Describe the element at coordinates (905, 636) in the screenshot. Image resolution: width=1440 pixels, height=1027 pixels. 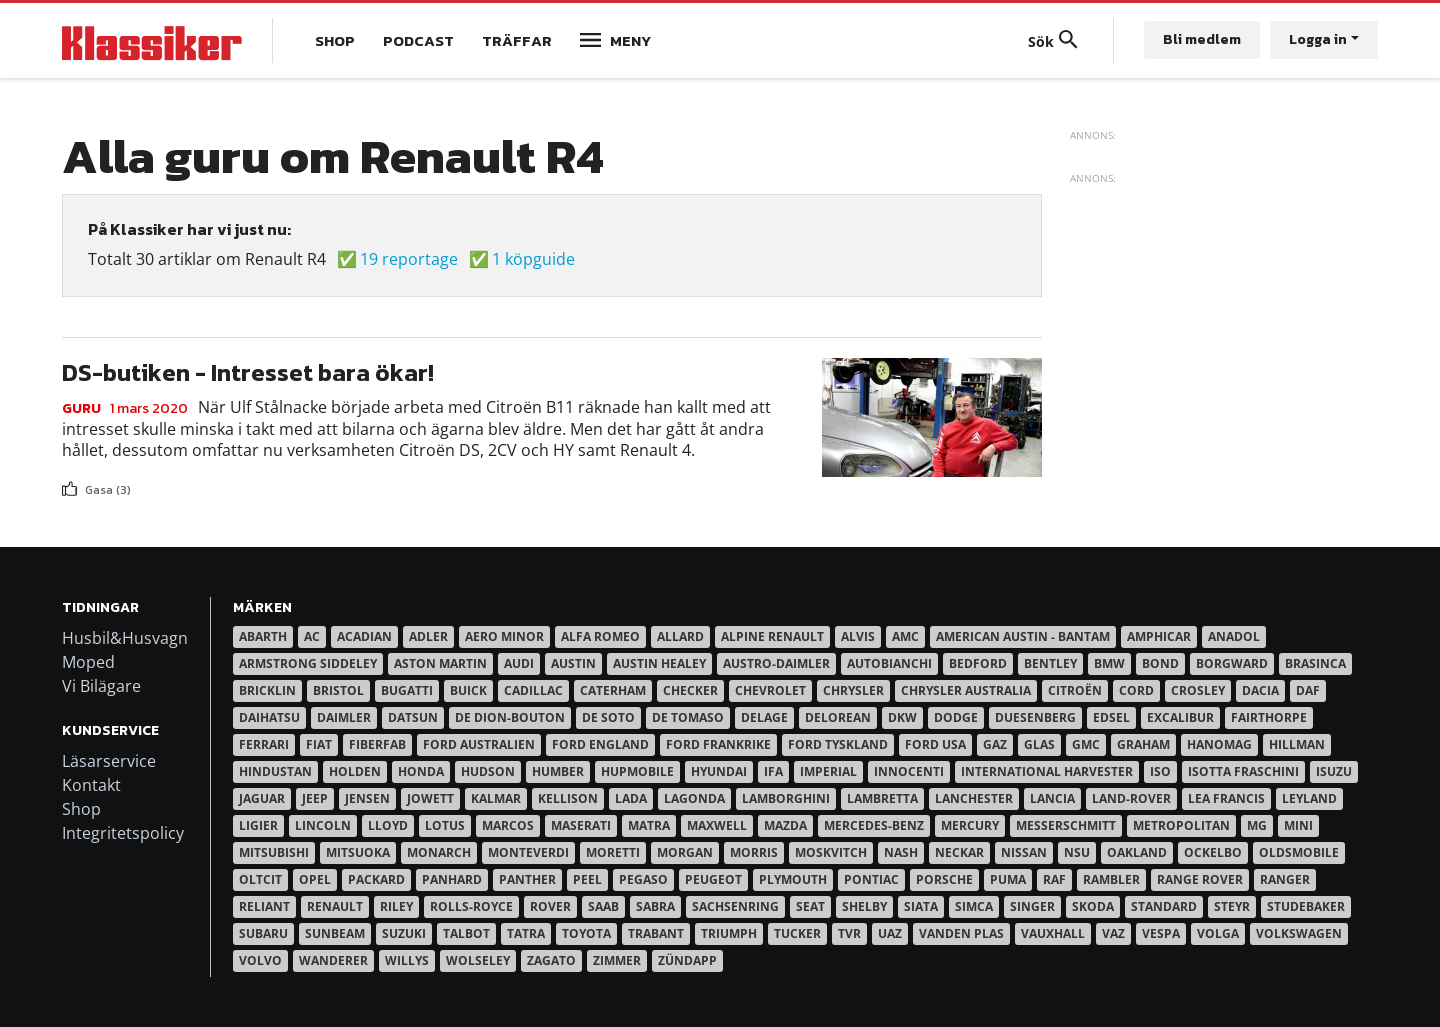
I see `AMC` at that location.